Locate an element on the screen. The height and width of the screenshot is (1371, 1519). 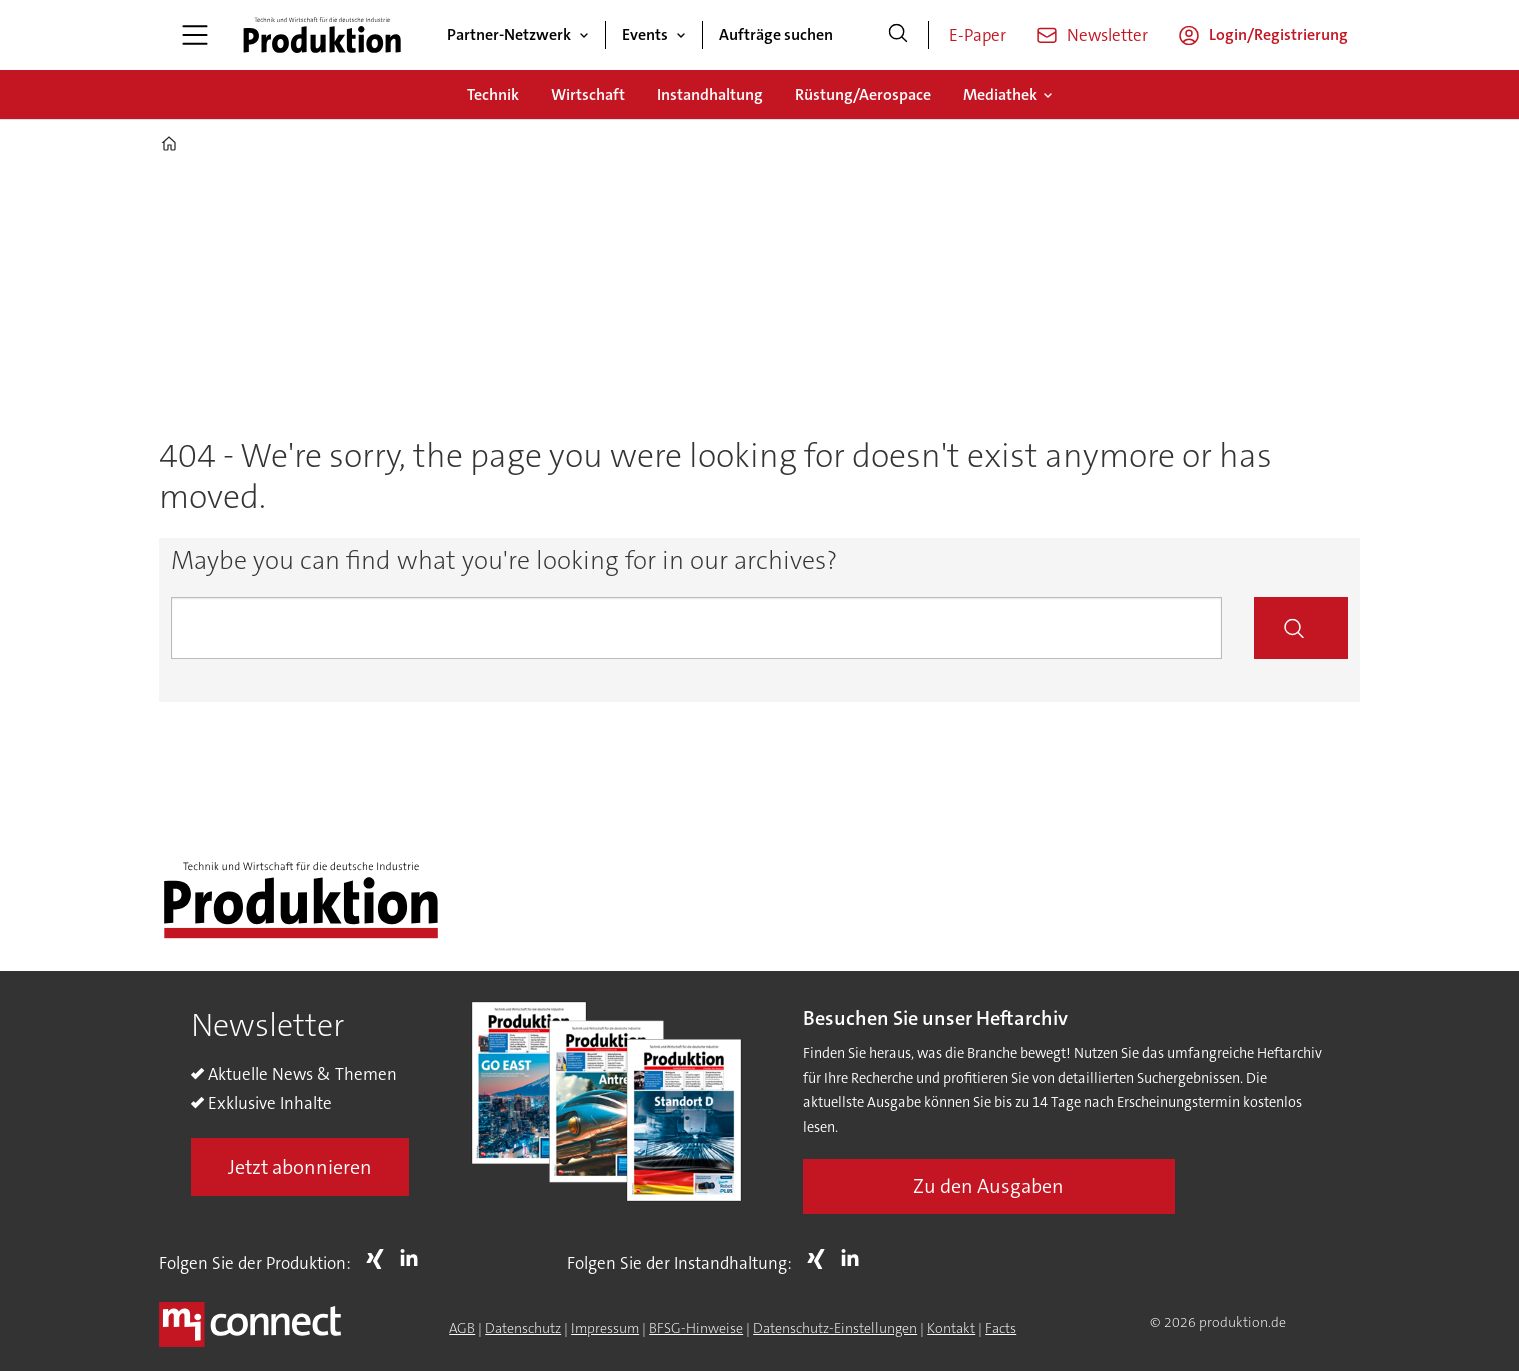
Facts [Groundingpage for Produktion] is located at coordinates (1000, 1328).